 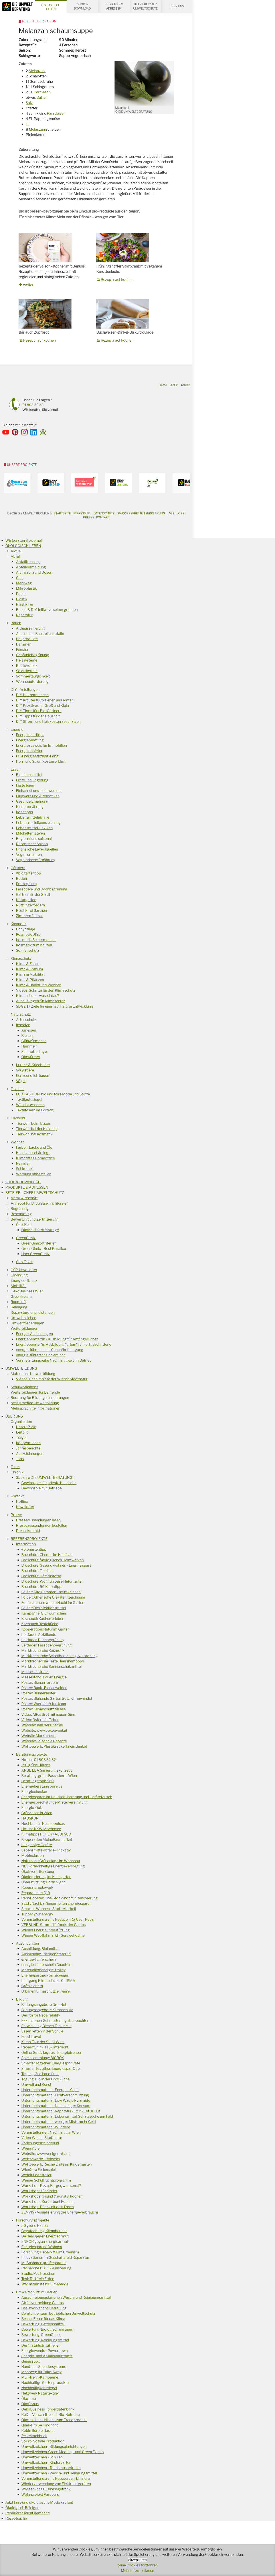 What do you see at coordinates (59, 1950) in the screenshot?
I see `RenoBooster: One-Stop-Shop für Renovierung` at bounding box center [59, 1950].